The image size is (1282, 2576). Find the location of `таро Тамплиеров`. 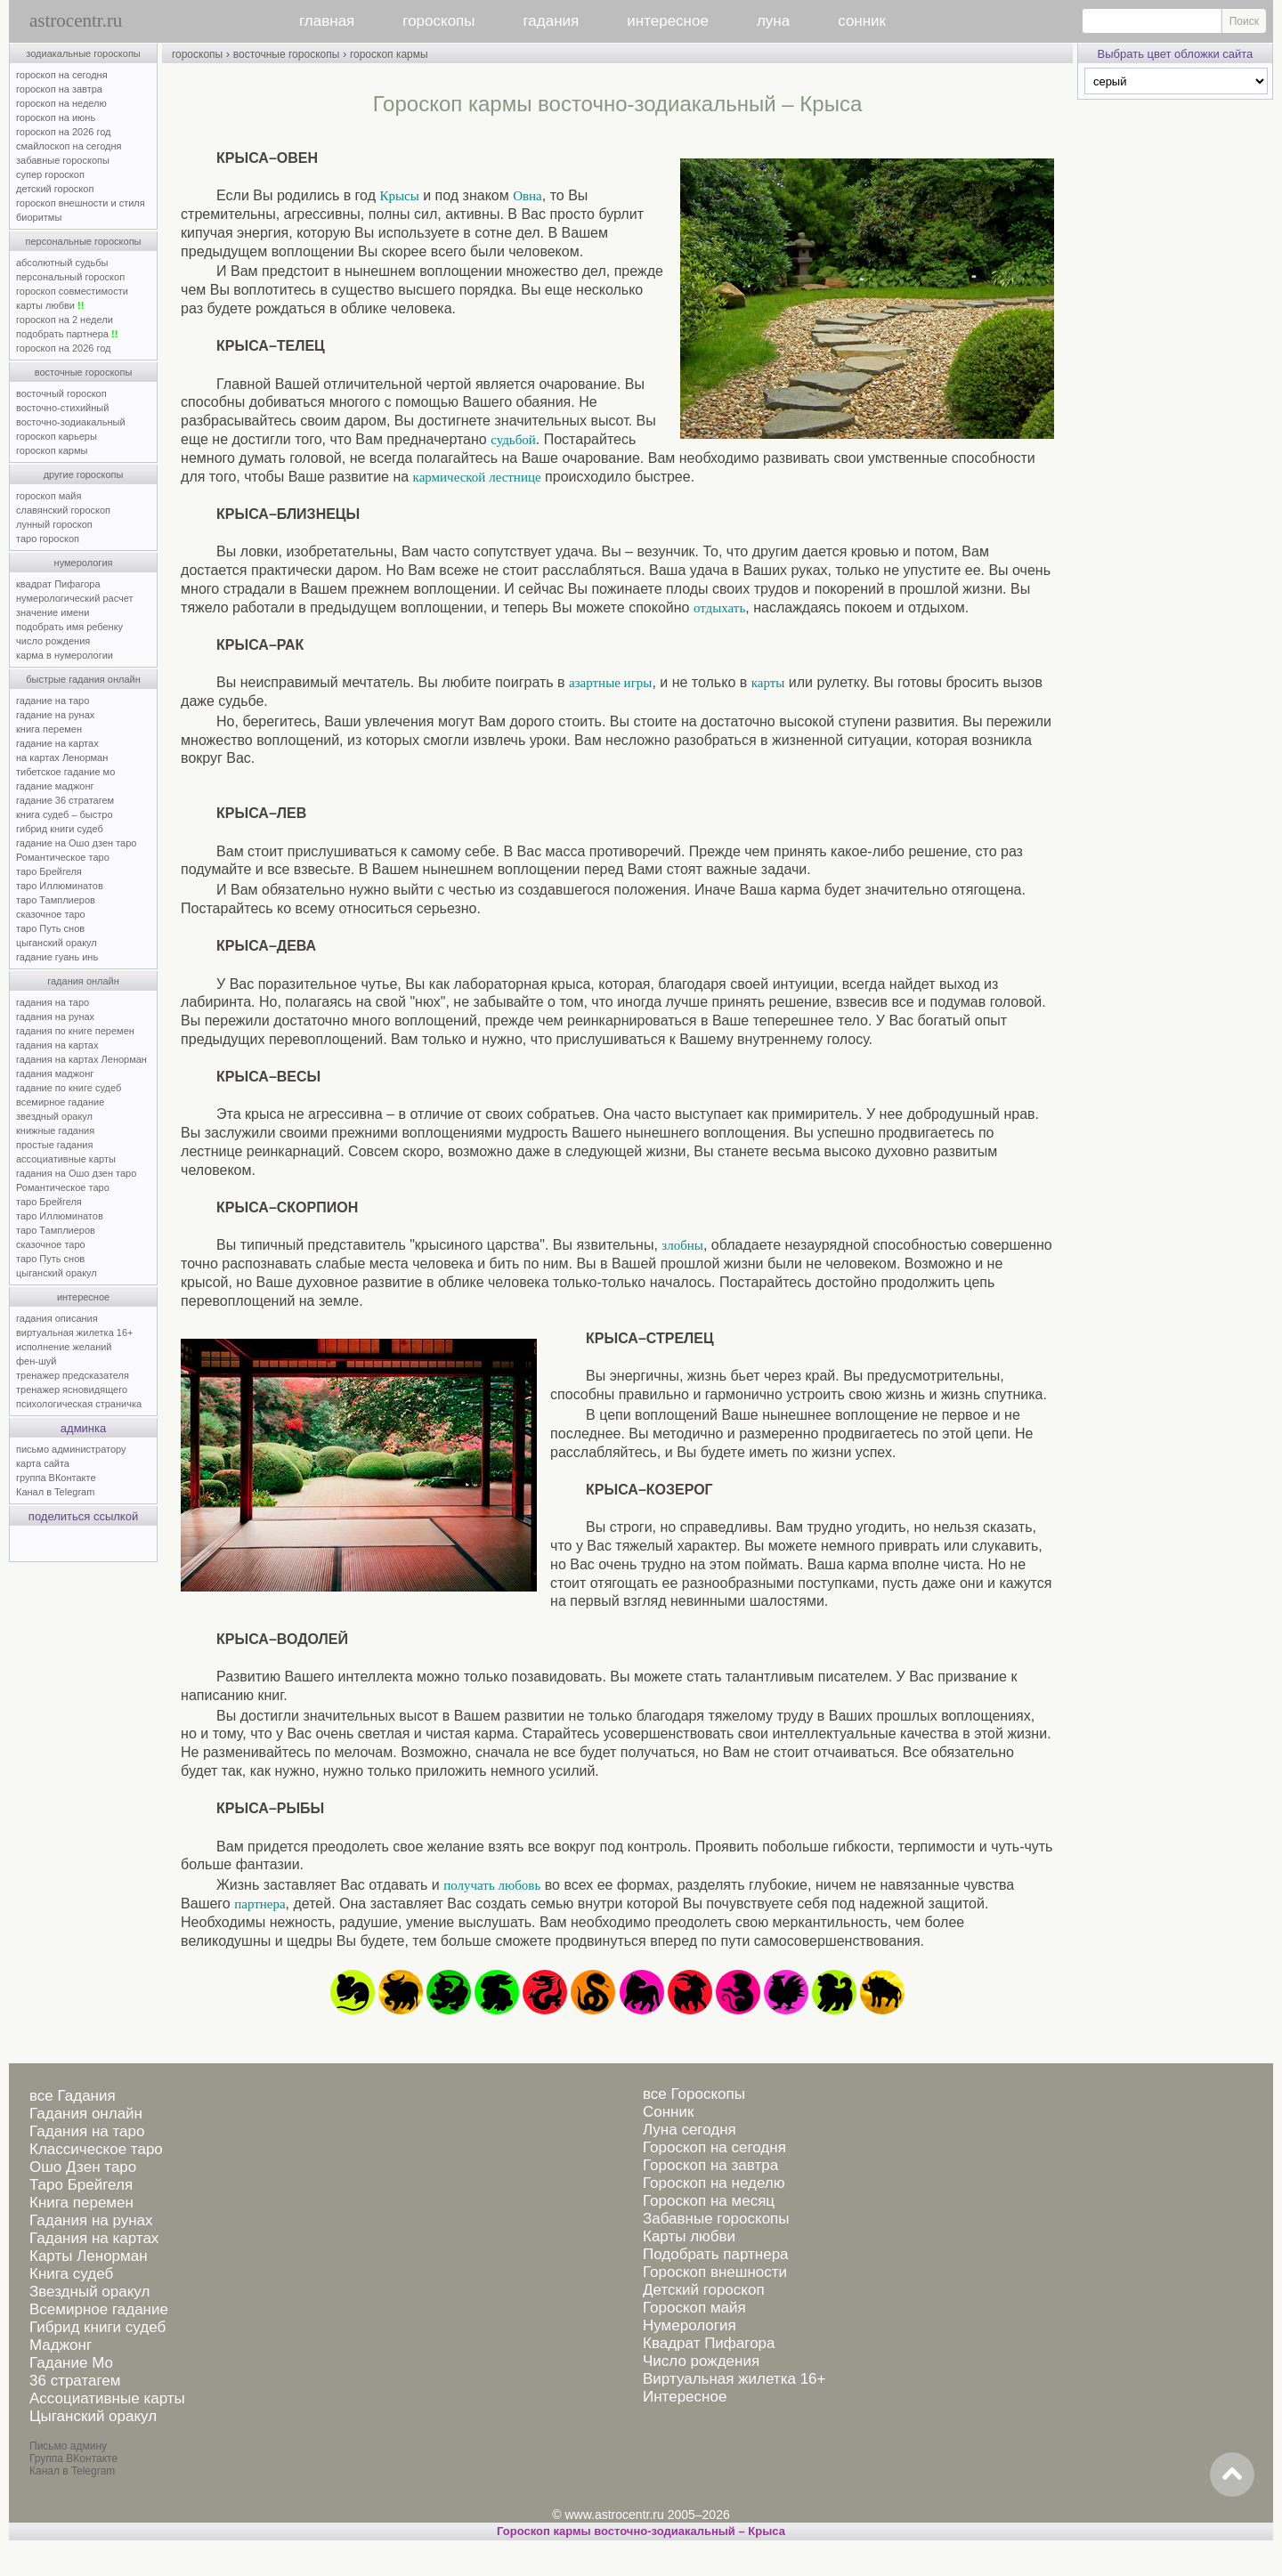

таро Тамплиеров is located at coordinates (55, 900).